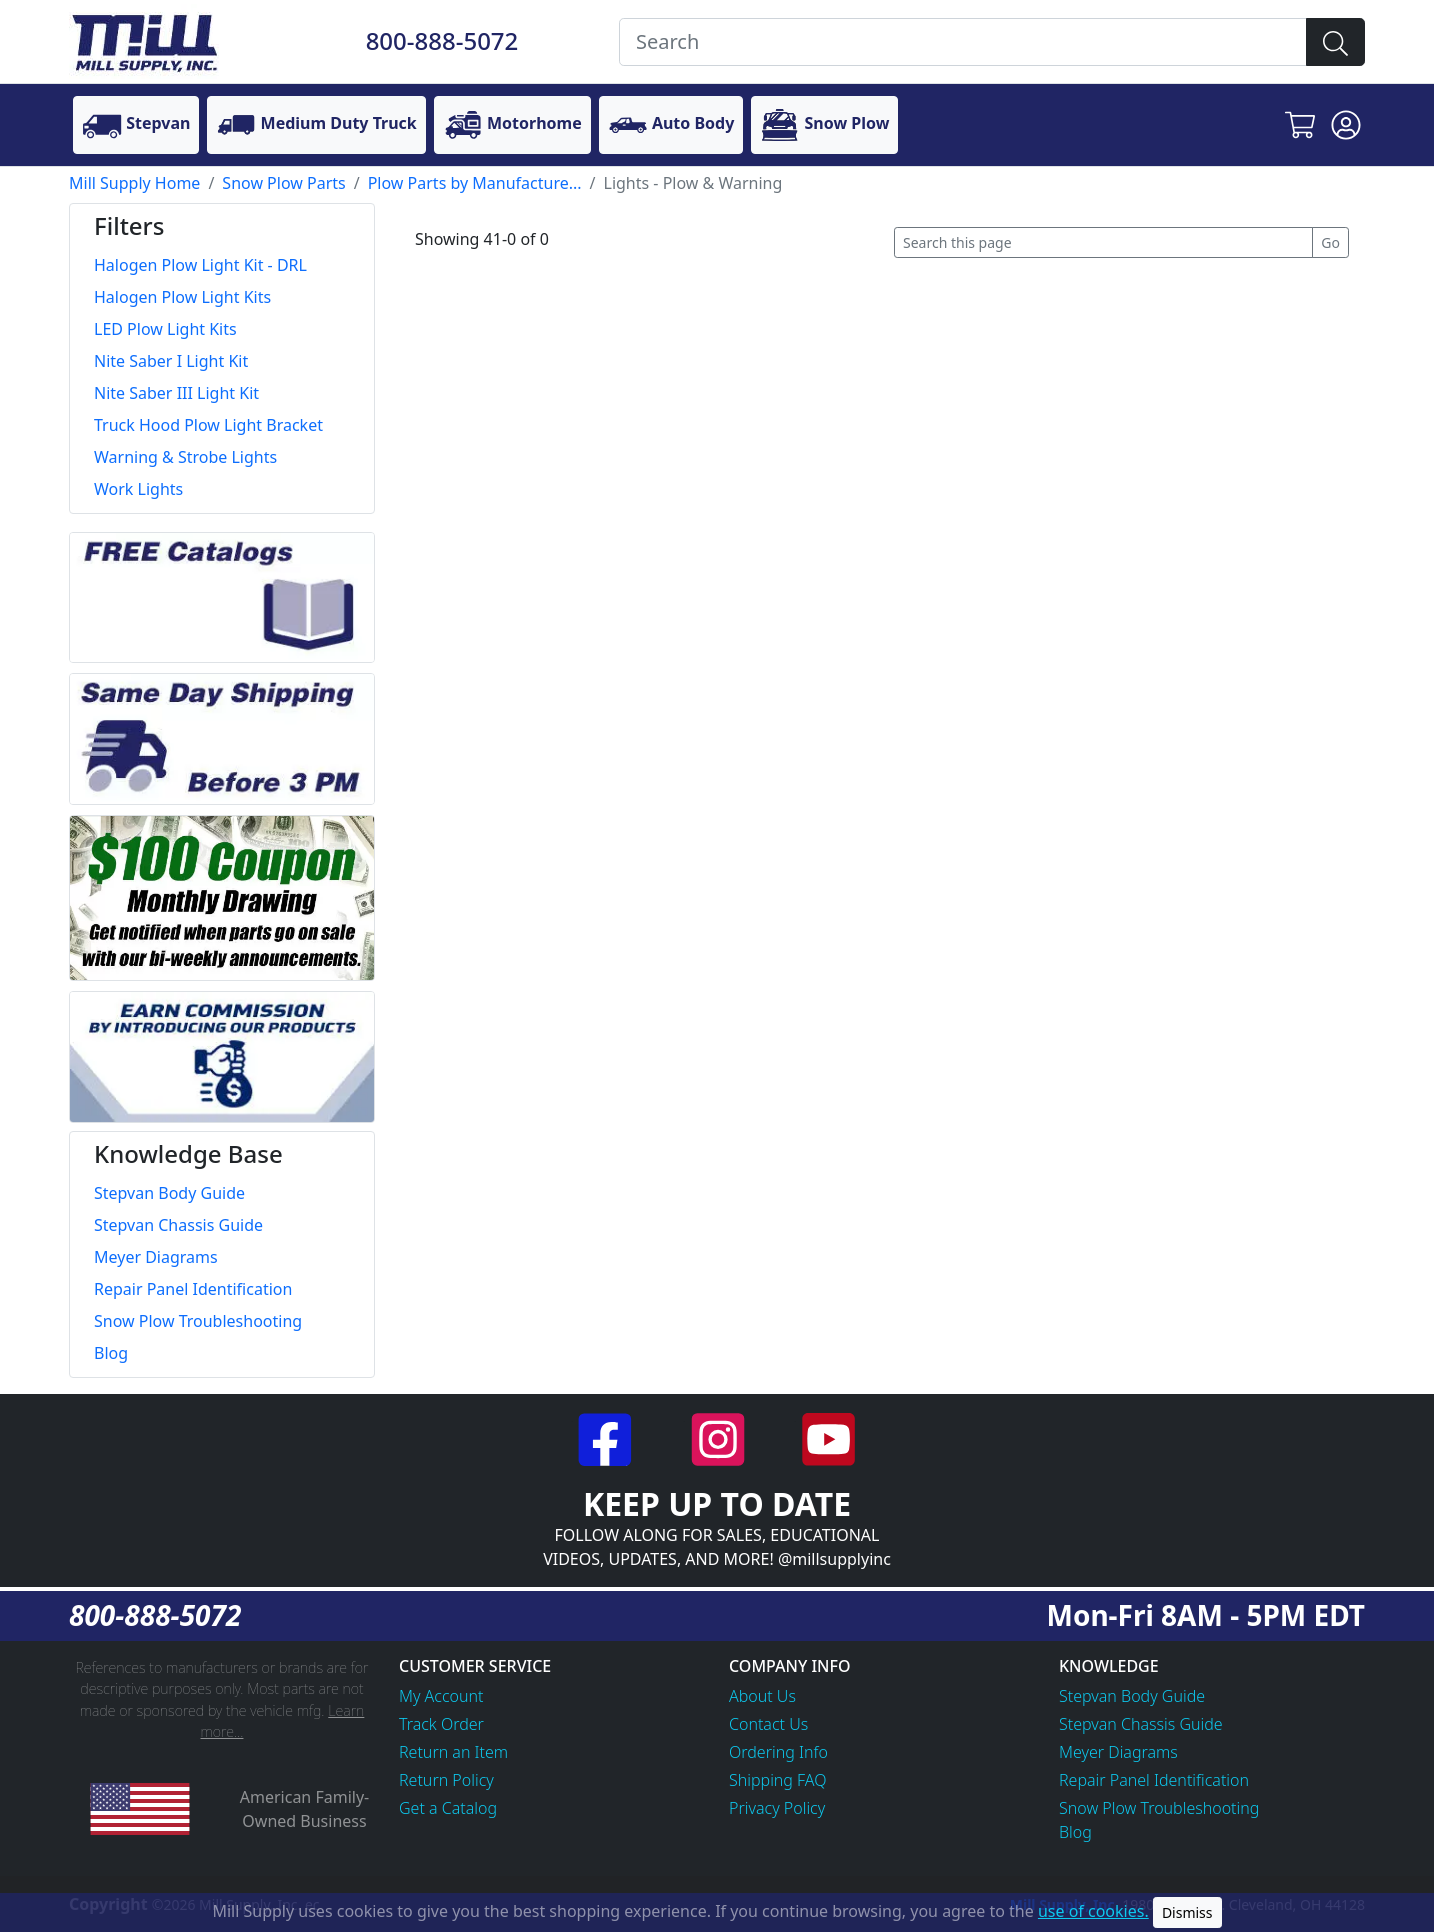 The height and width of the screenshot is (1932, 1434). What do you see at coordinates (448, 1808) in the screenshot?
I see `Get a Catalog` at bounding box center [448, 1808].